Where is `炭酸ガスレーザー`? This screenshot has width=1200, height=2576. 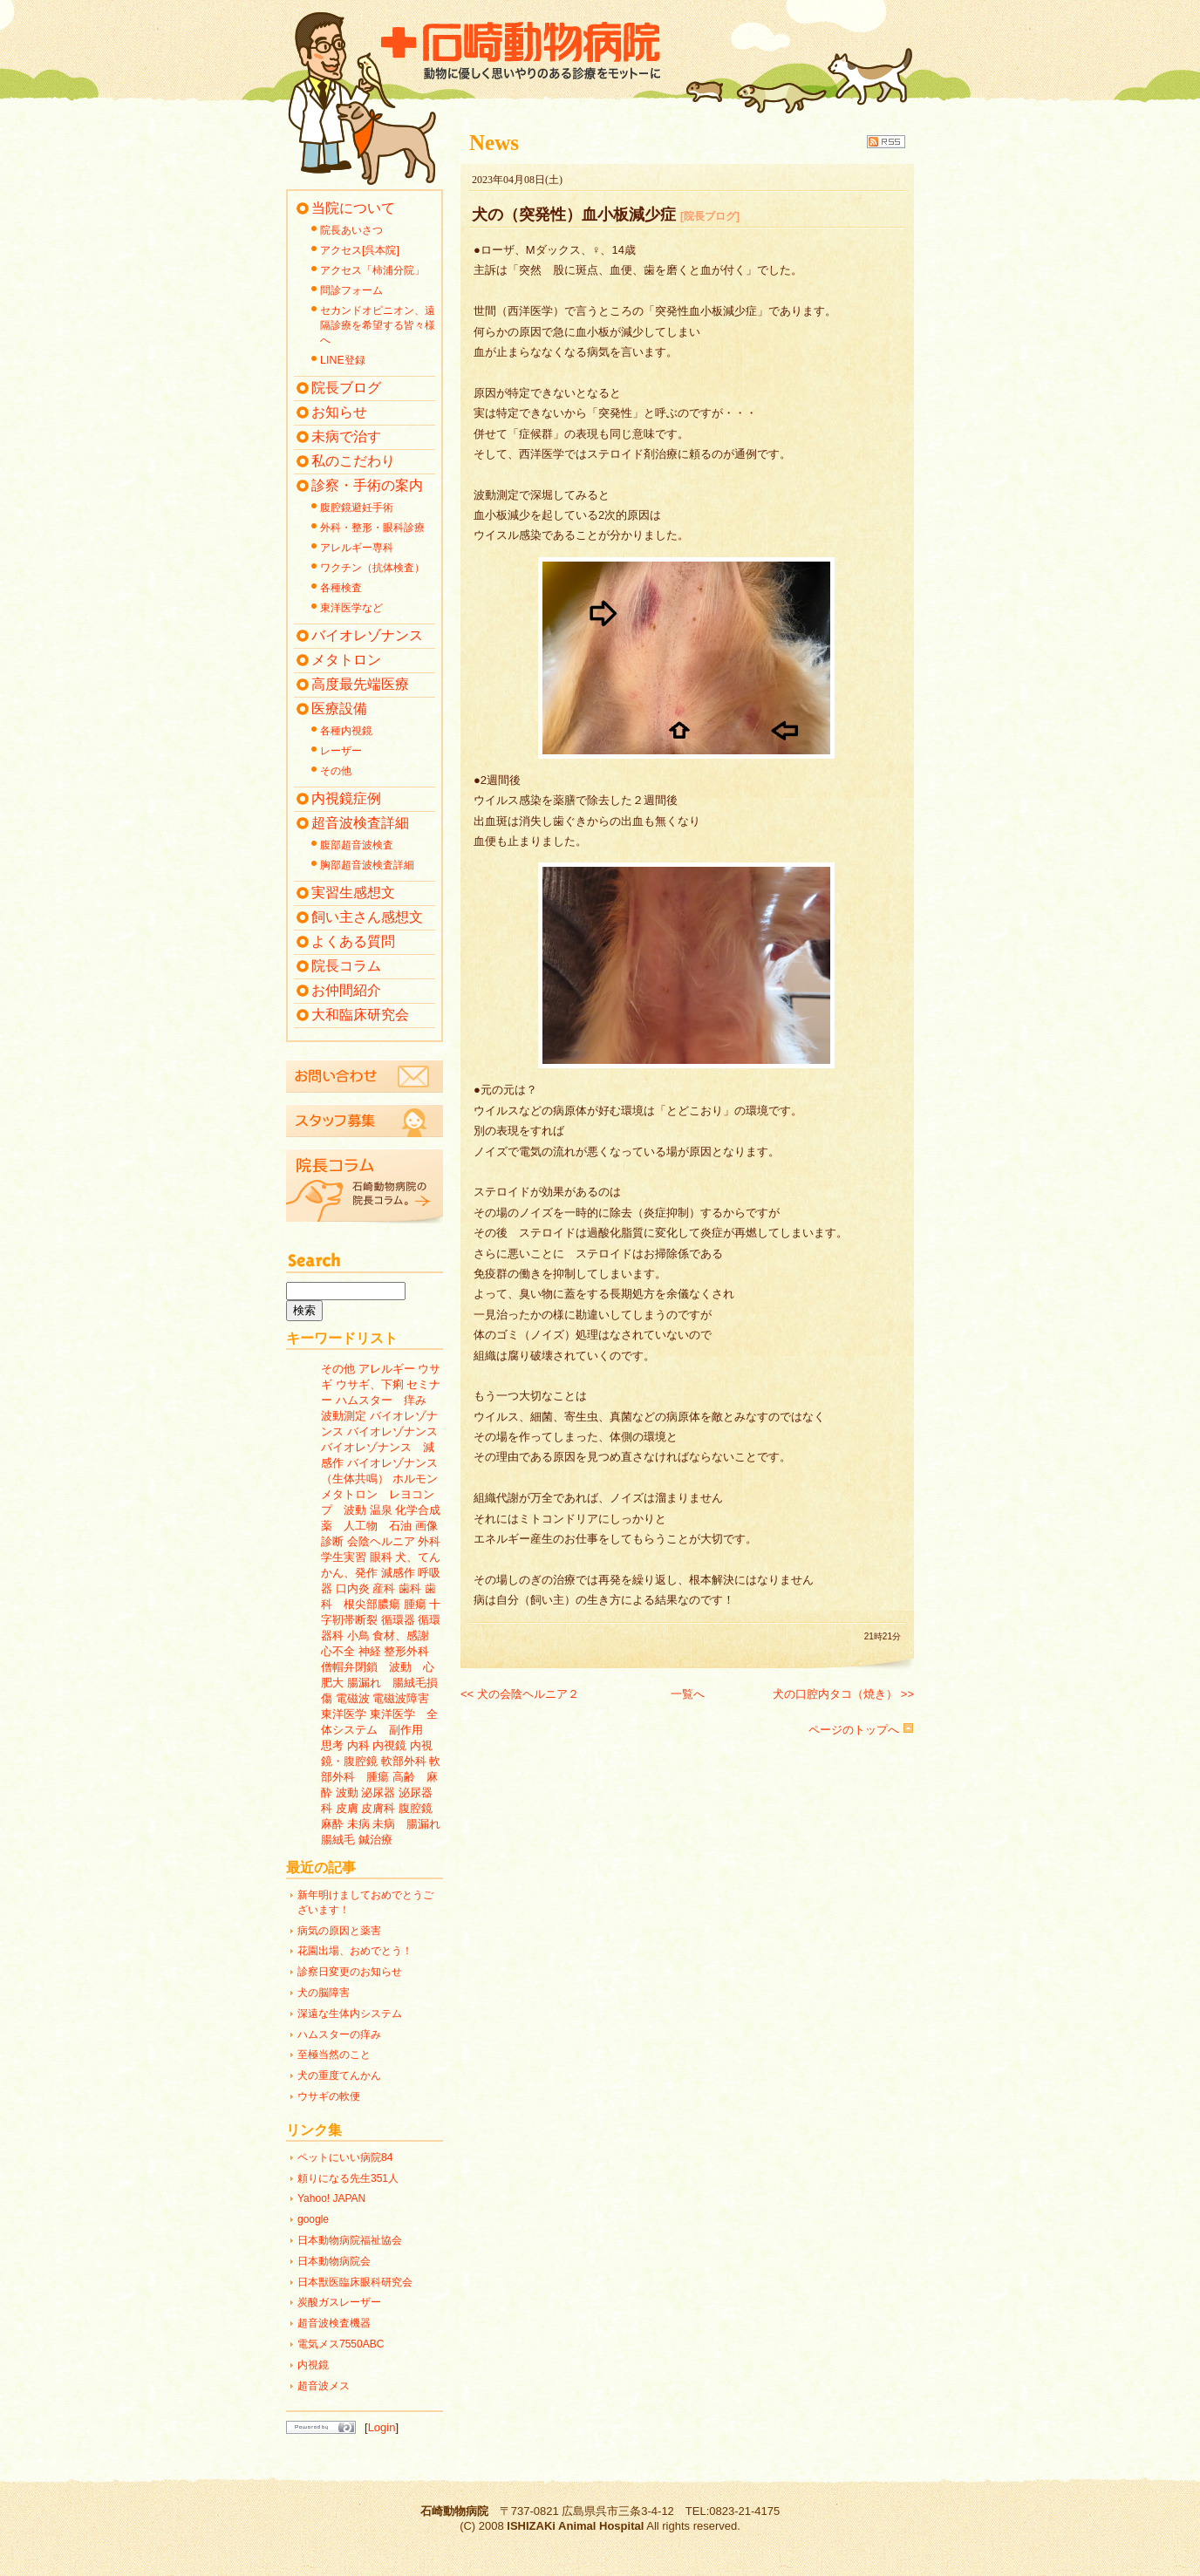 炭酸ガスレーザー is located at coordinates (339, 2302).